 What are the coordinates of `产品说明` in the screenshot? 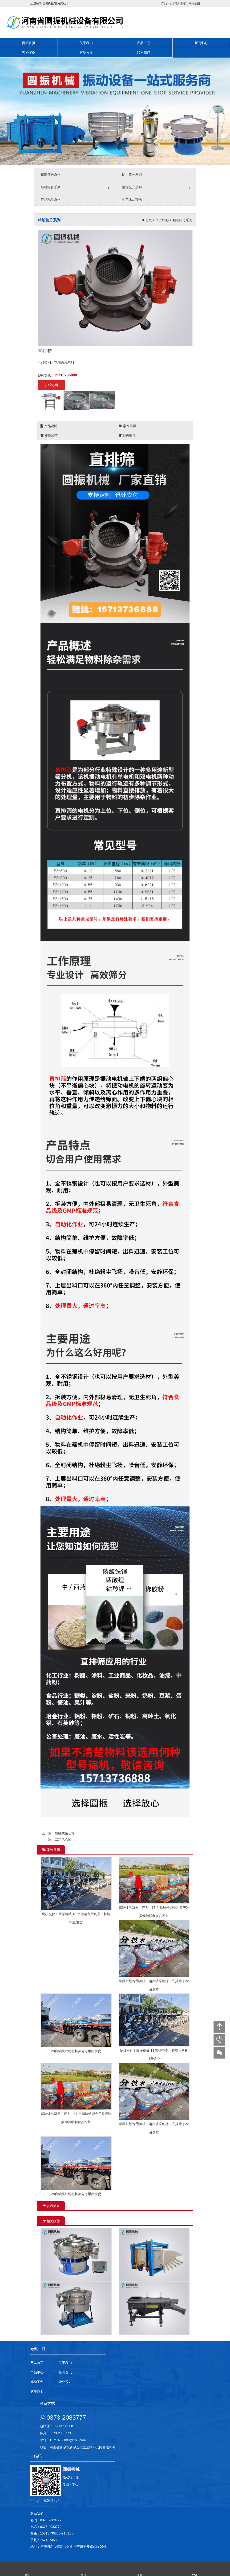 It's located at (48, 426).